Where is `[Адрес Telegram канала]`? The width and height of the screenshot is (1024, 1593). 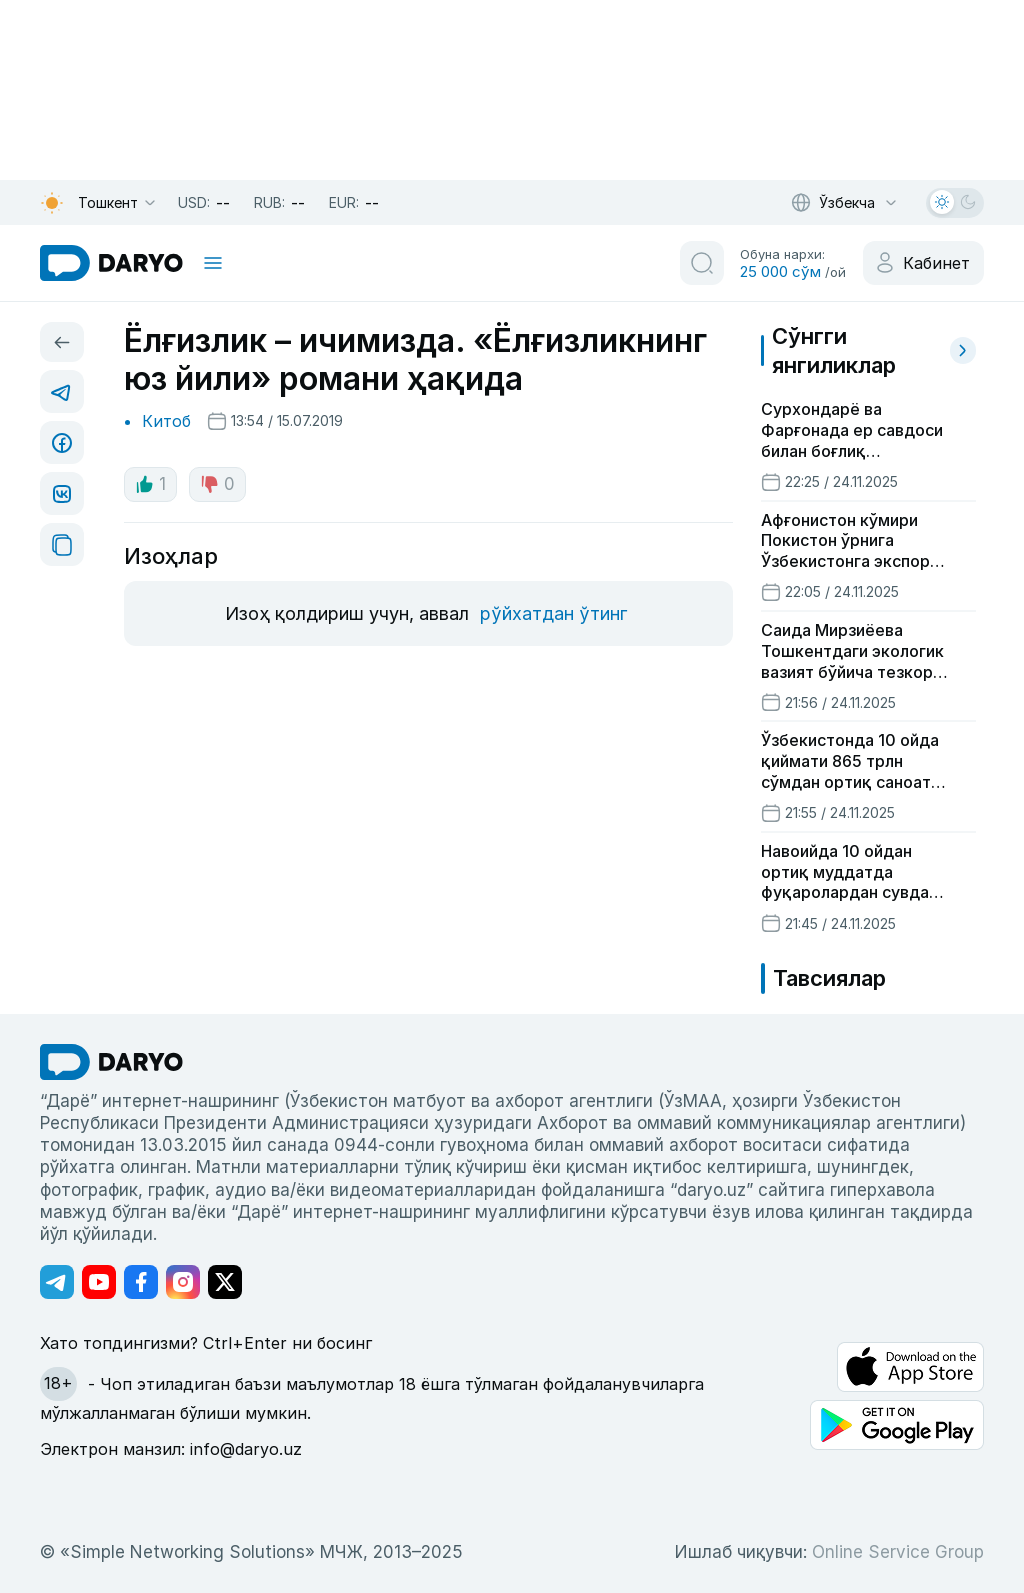 [Адрес Telegram канала] is located at coordinates (57, 1282).